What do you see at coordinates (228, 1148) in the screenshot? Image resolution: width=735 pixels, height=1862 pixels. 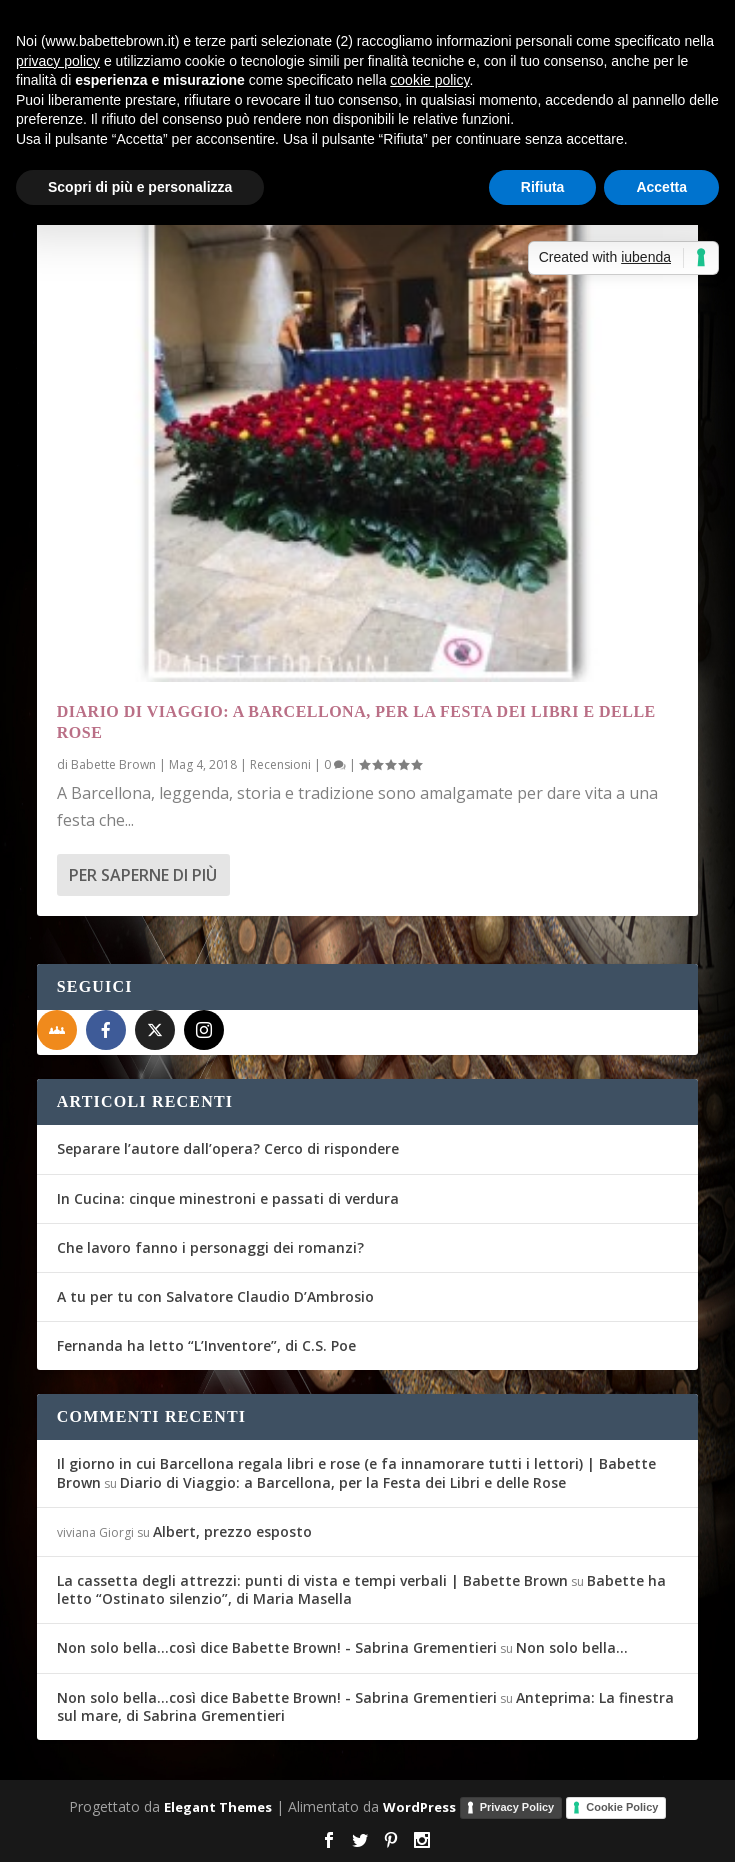 I see `Separare l’autore dall’opera? Cerco di rispondere` at bounding box center [228, 1148].